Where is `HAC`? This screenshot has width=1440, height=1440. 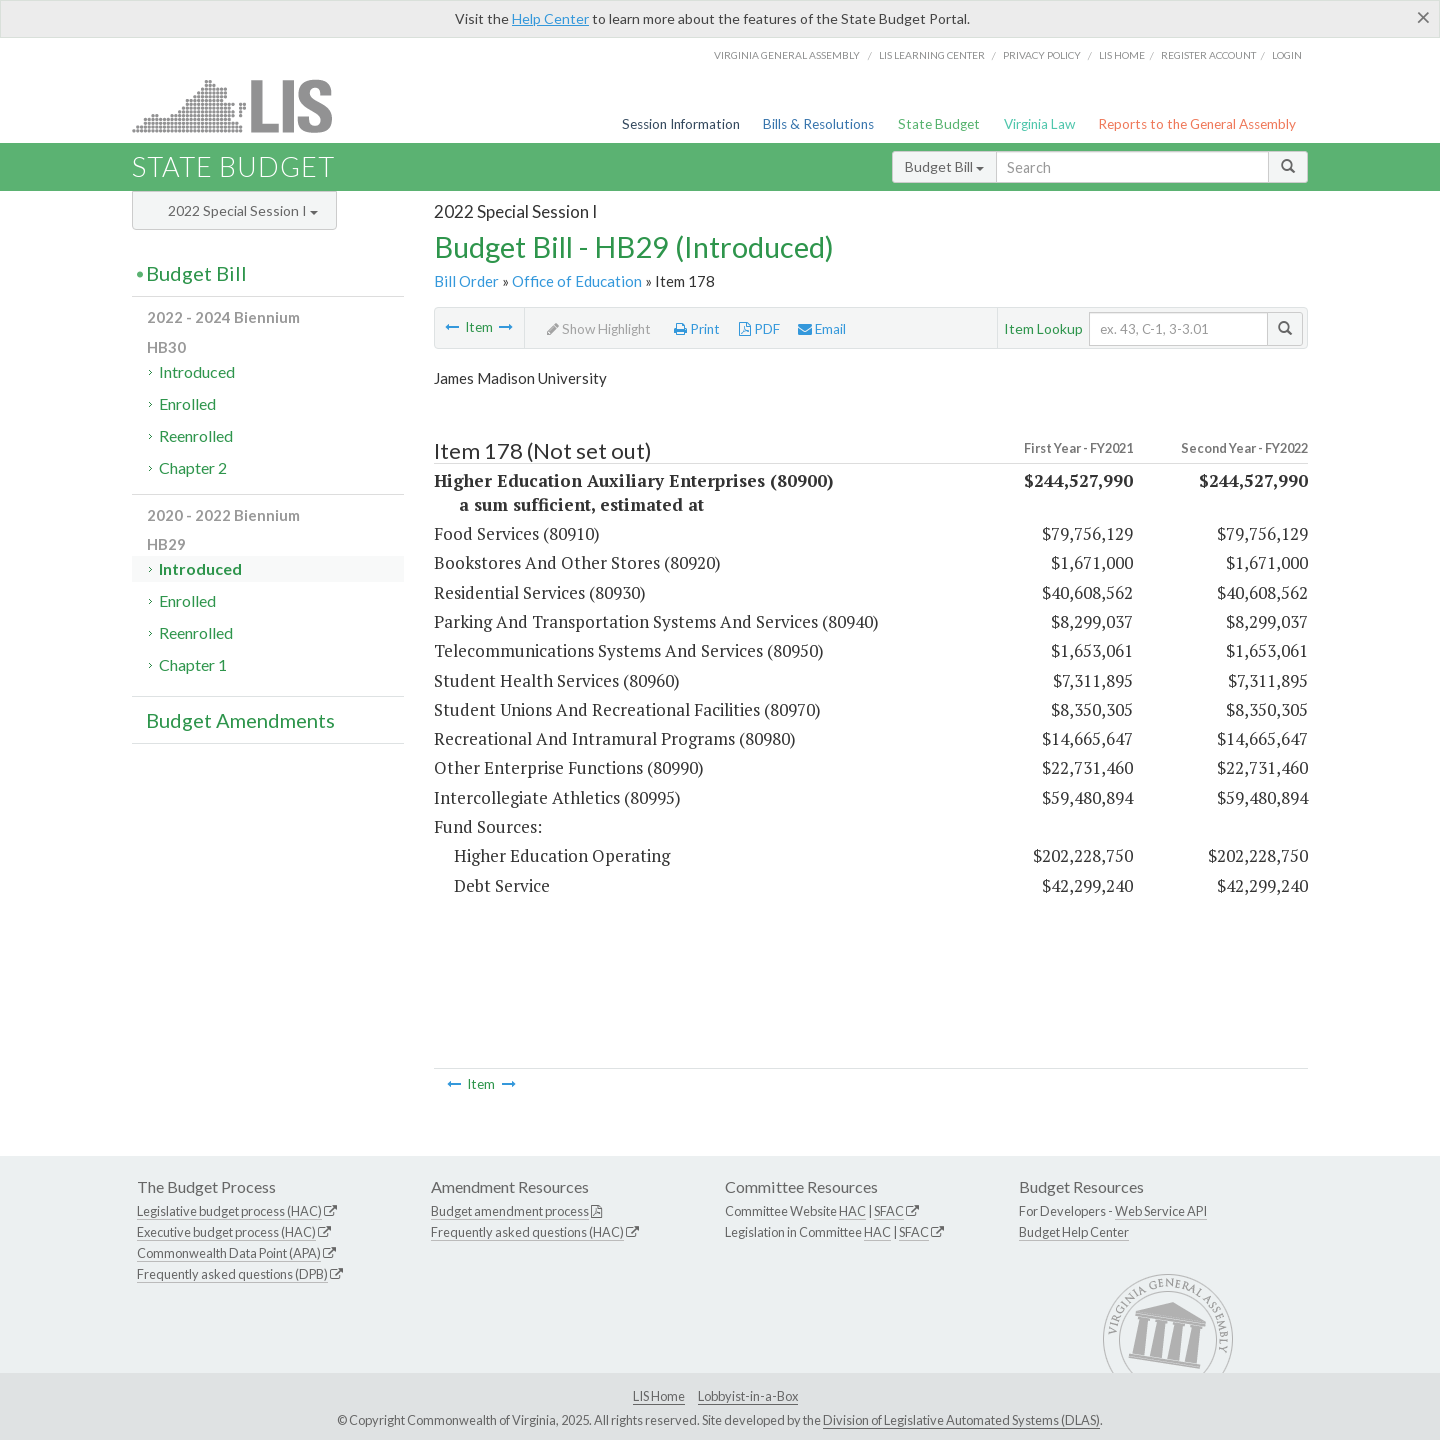 HAC is located at coordinates (852, 1211).